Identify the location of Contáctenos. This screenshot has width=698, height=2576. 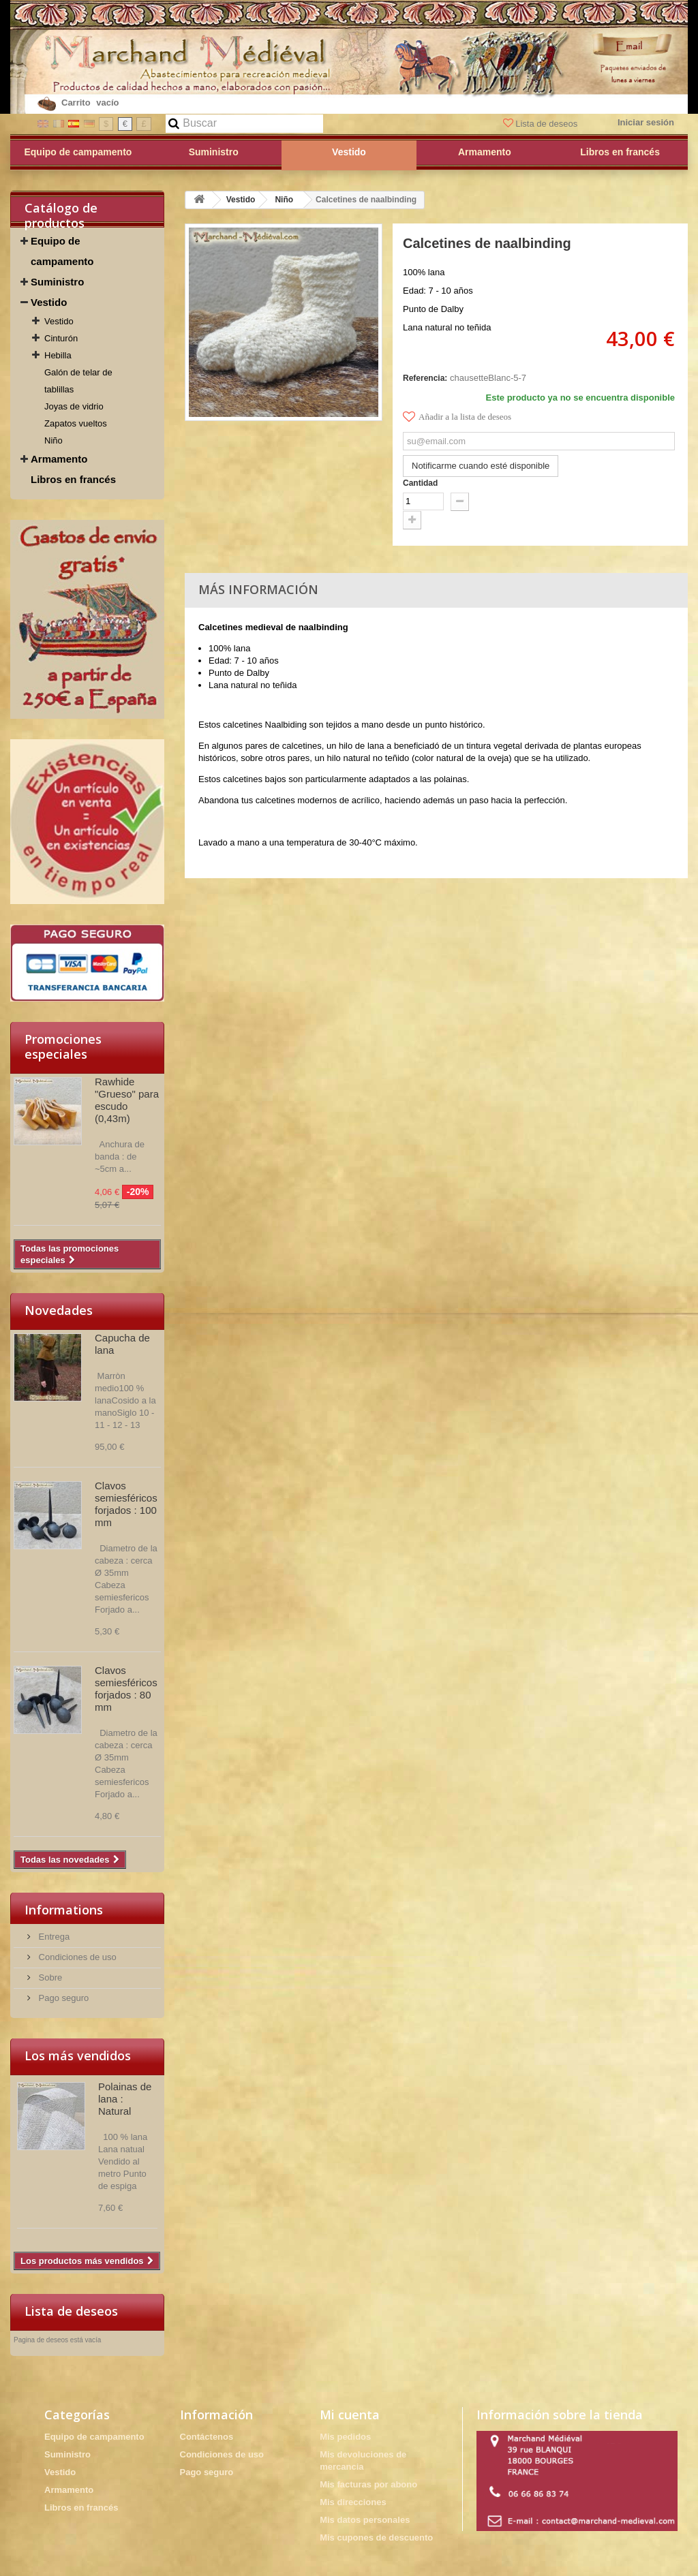
(207, 2437).